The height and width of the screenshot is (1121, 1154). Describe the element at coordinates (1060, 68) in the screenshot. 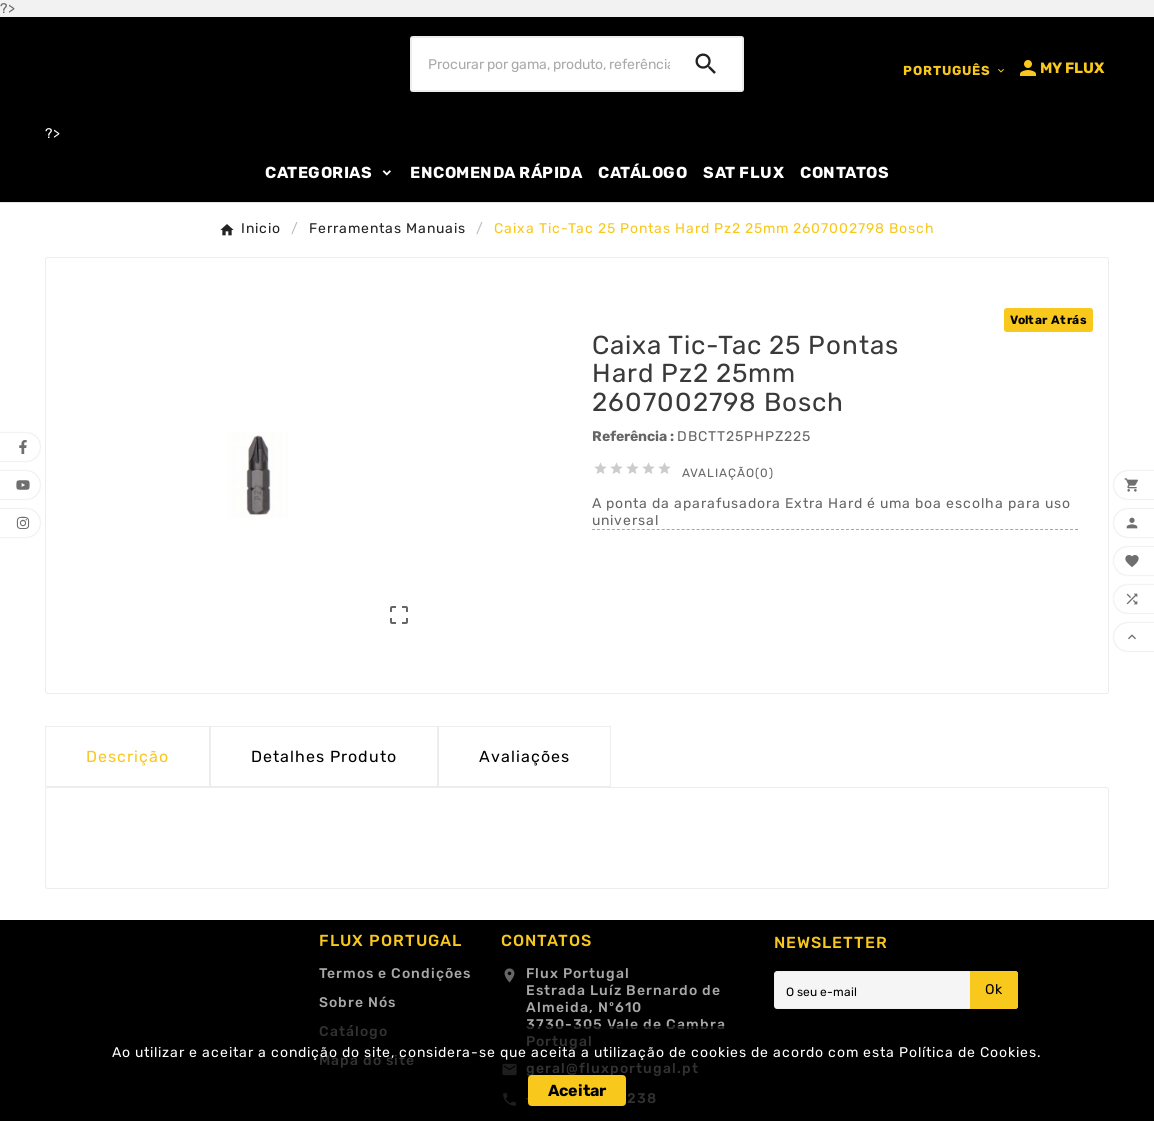

I see `[User Icon]` at that location.